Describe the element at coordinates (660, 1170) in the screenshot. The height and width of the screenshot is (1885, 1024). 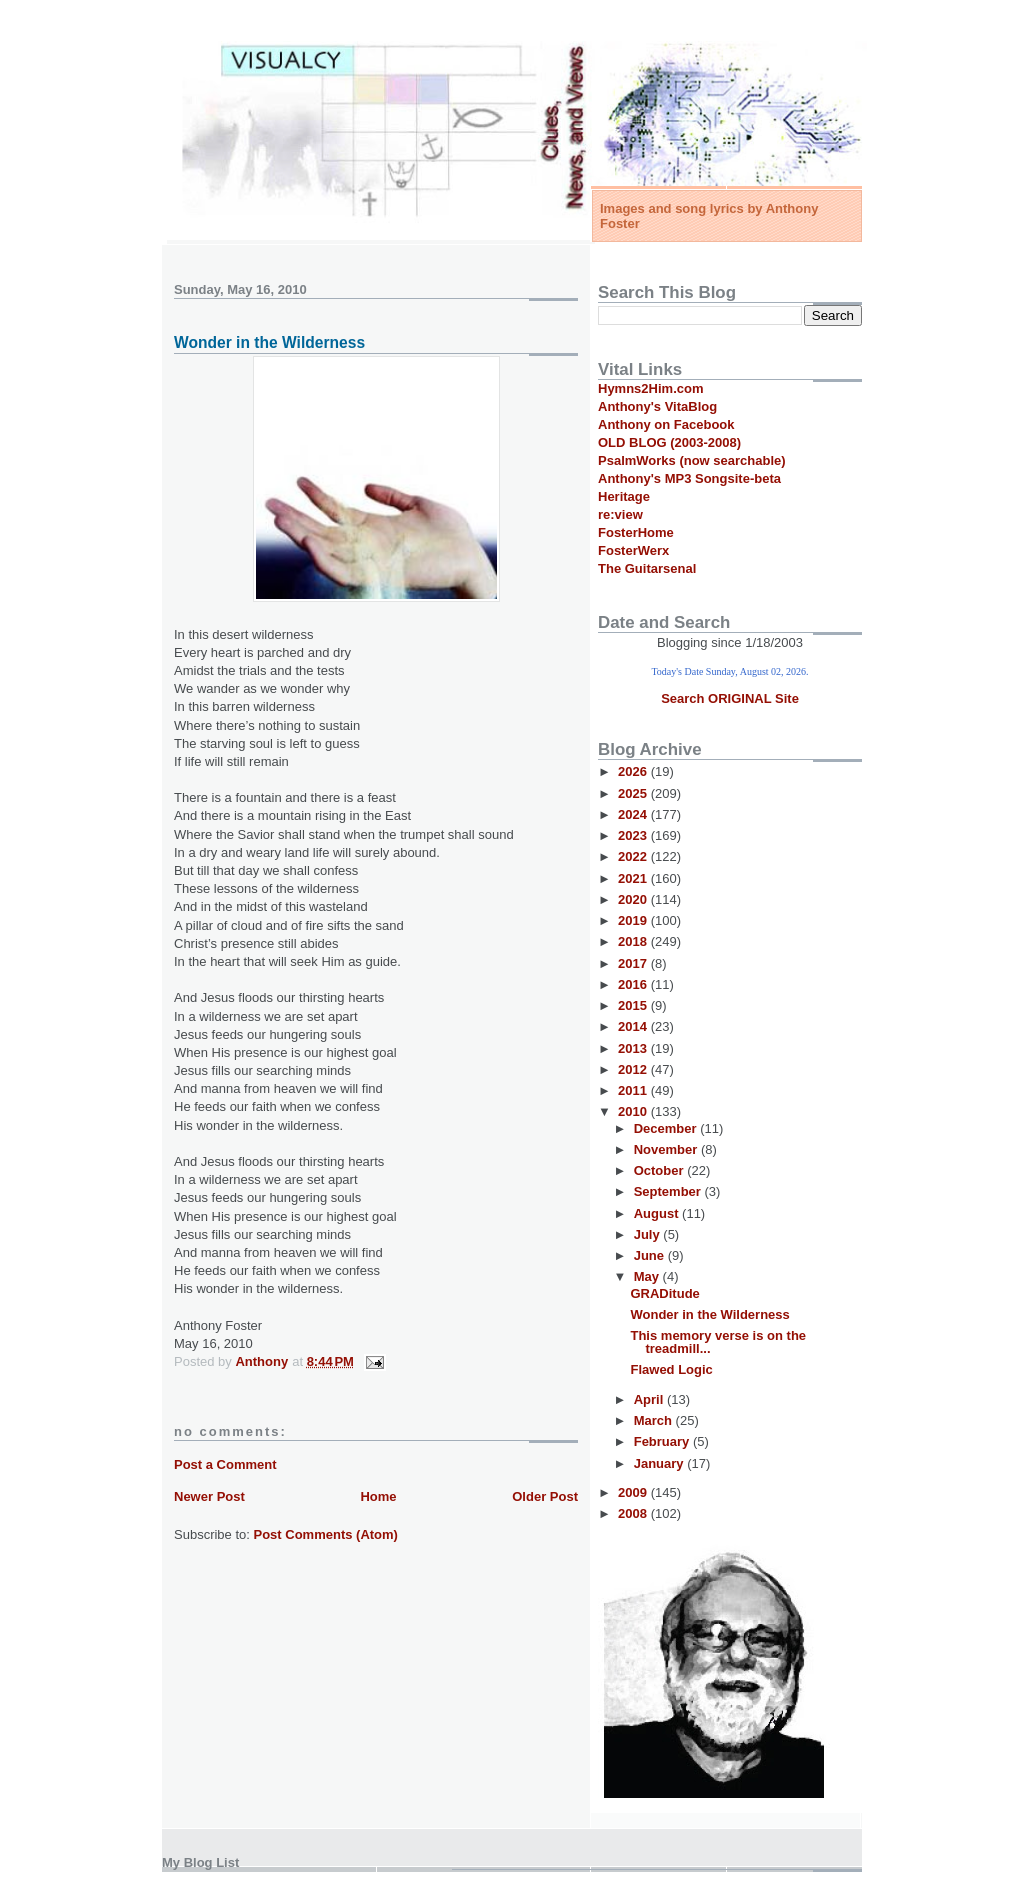
I see `October` at that location.